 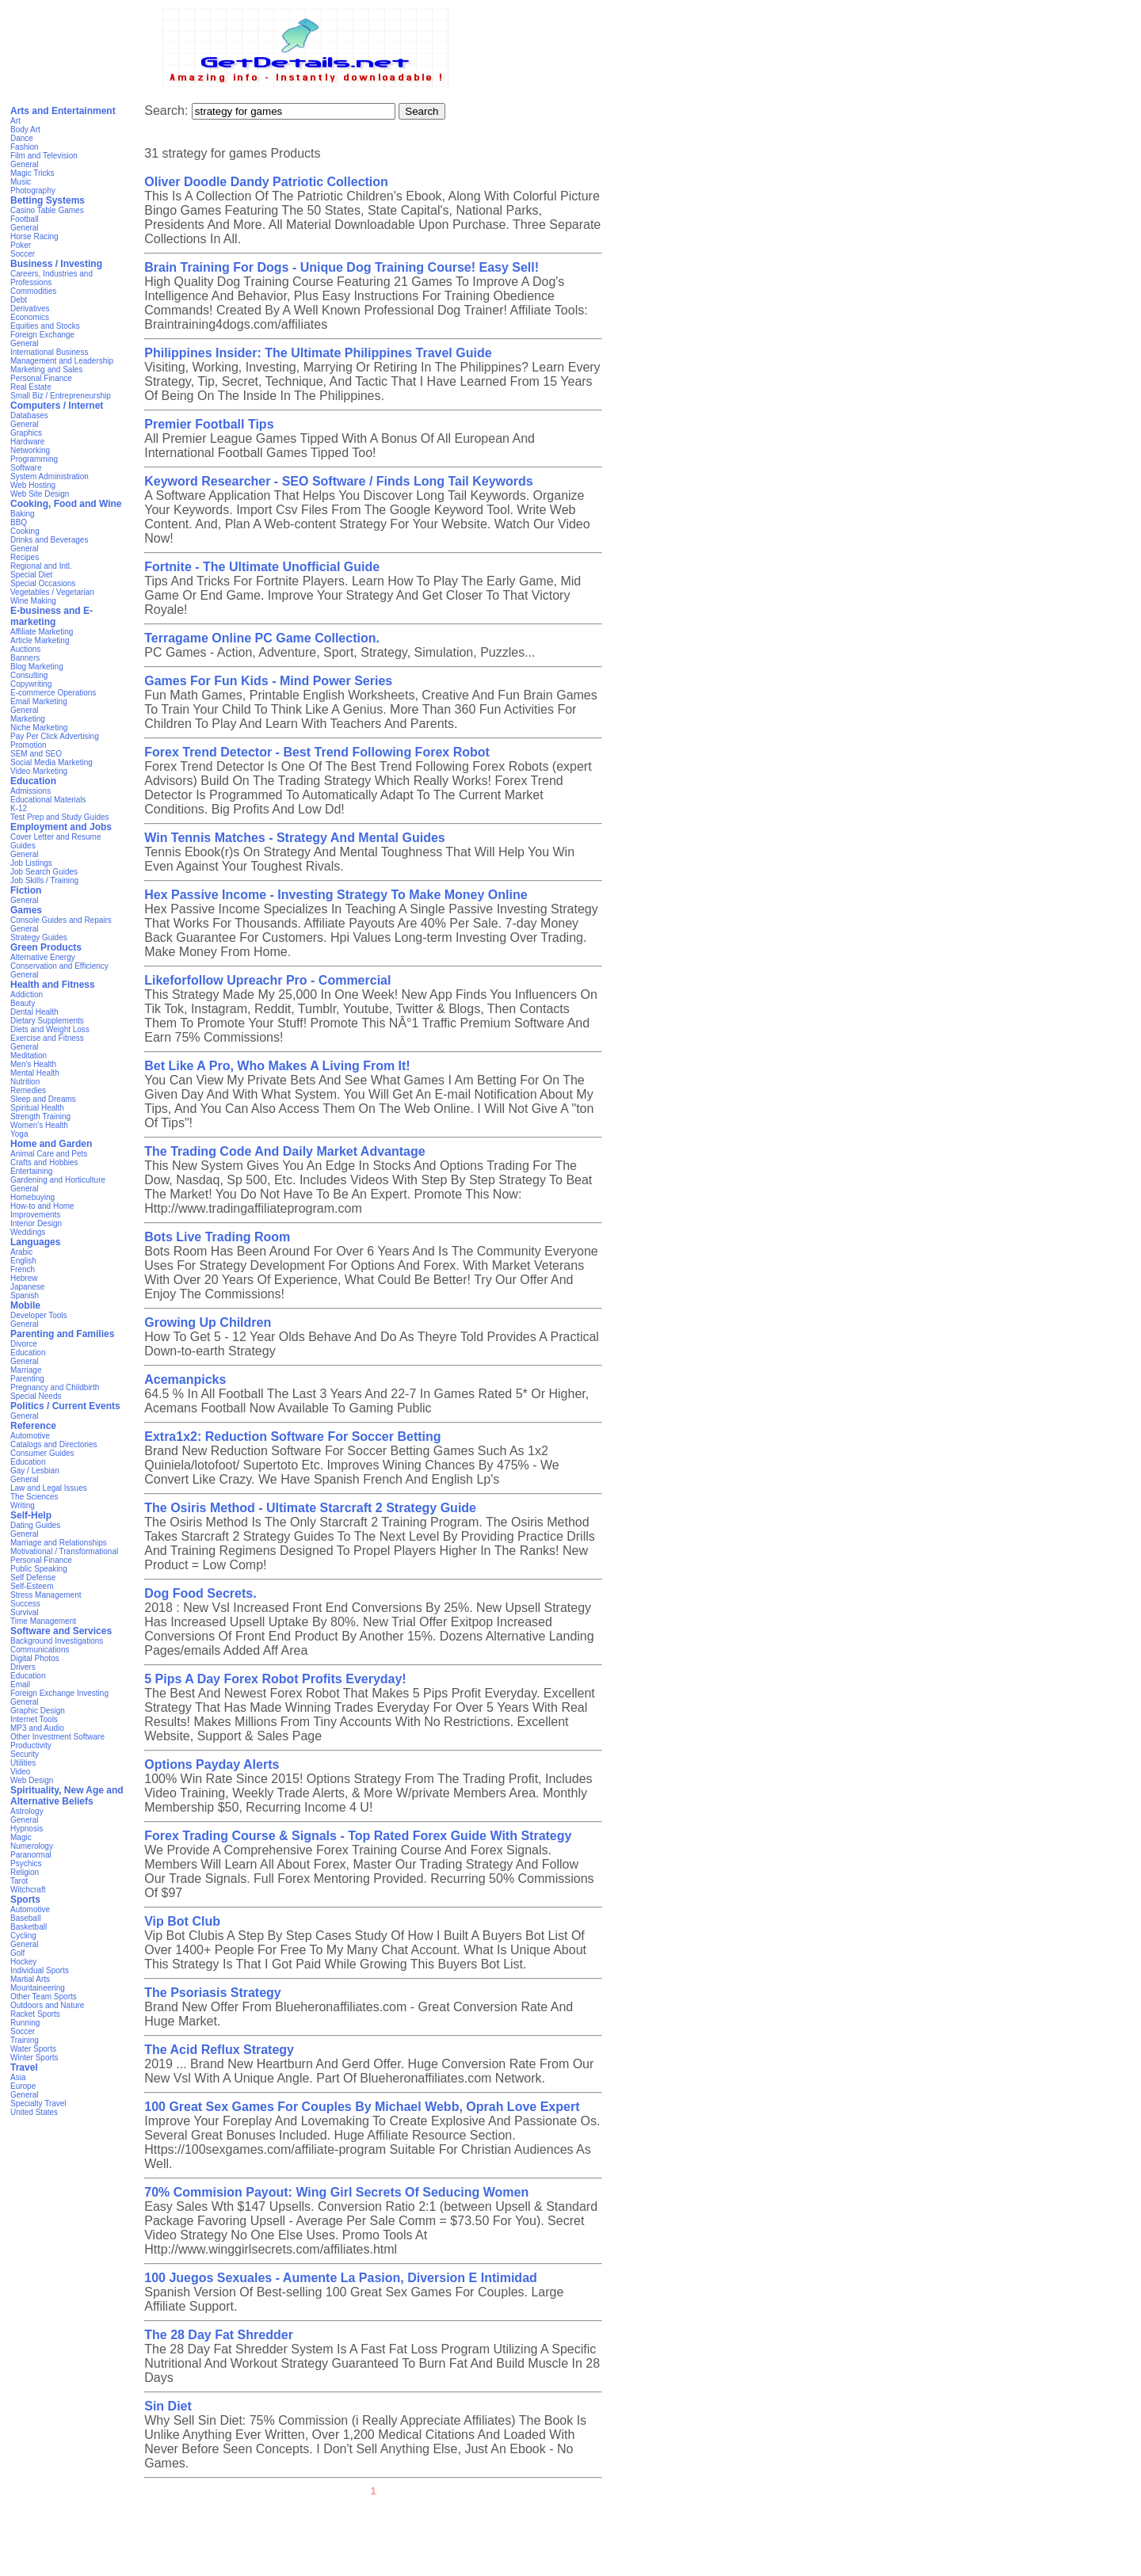 What do you see at coordinates (34, 459) in the screenshot?
I see `Programming` at bounding box center [34, 459].